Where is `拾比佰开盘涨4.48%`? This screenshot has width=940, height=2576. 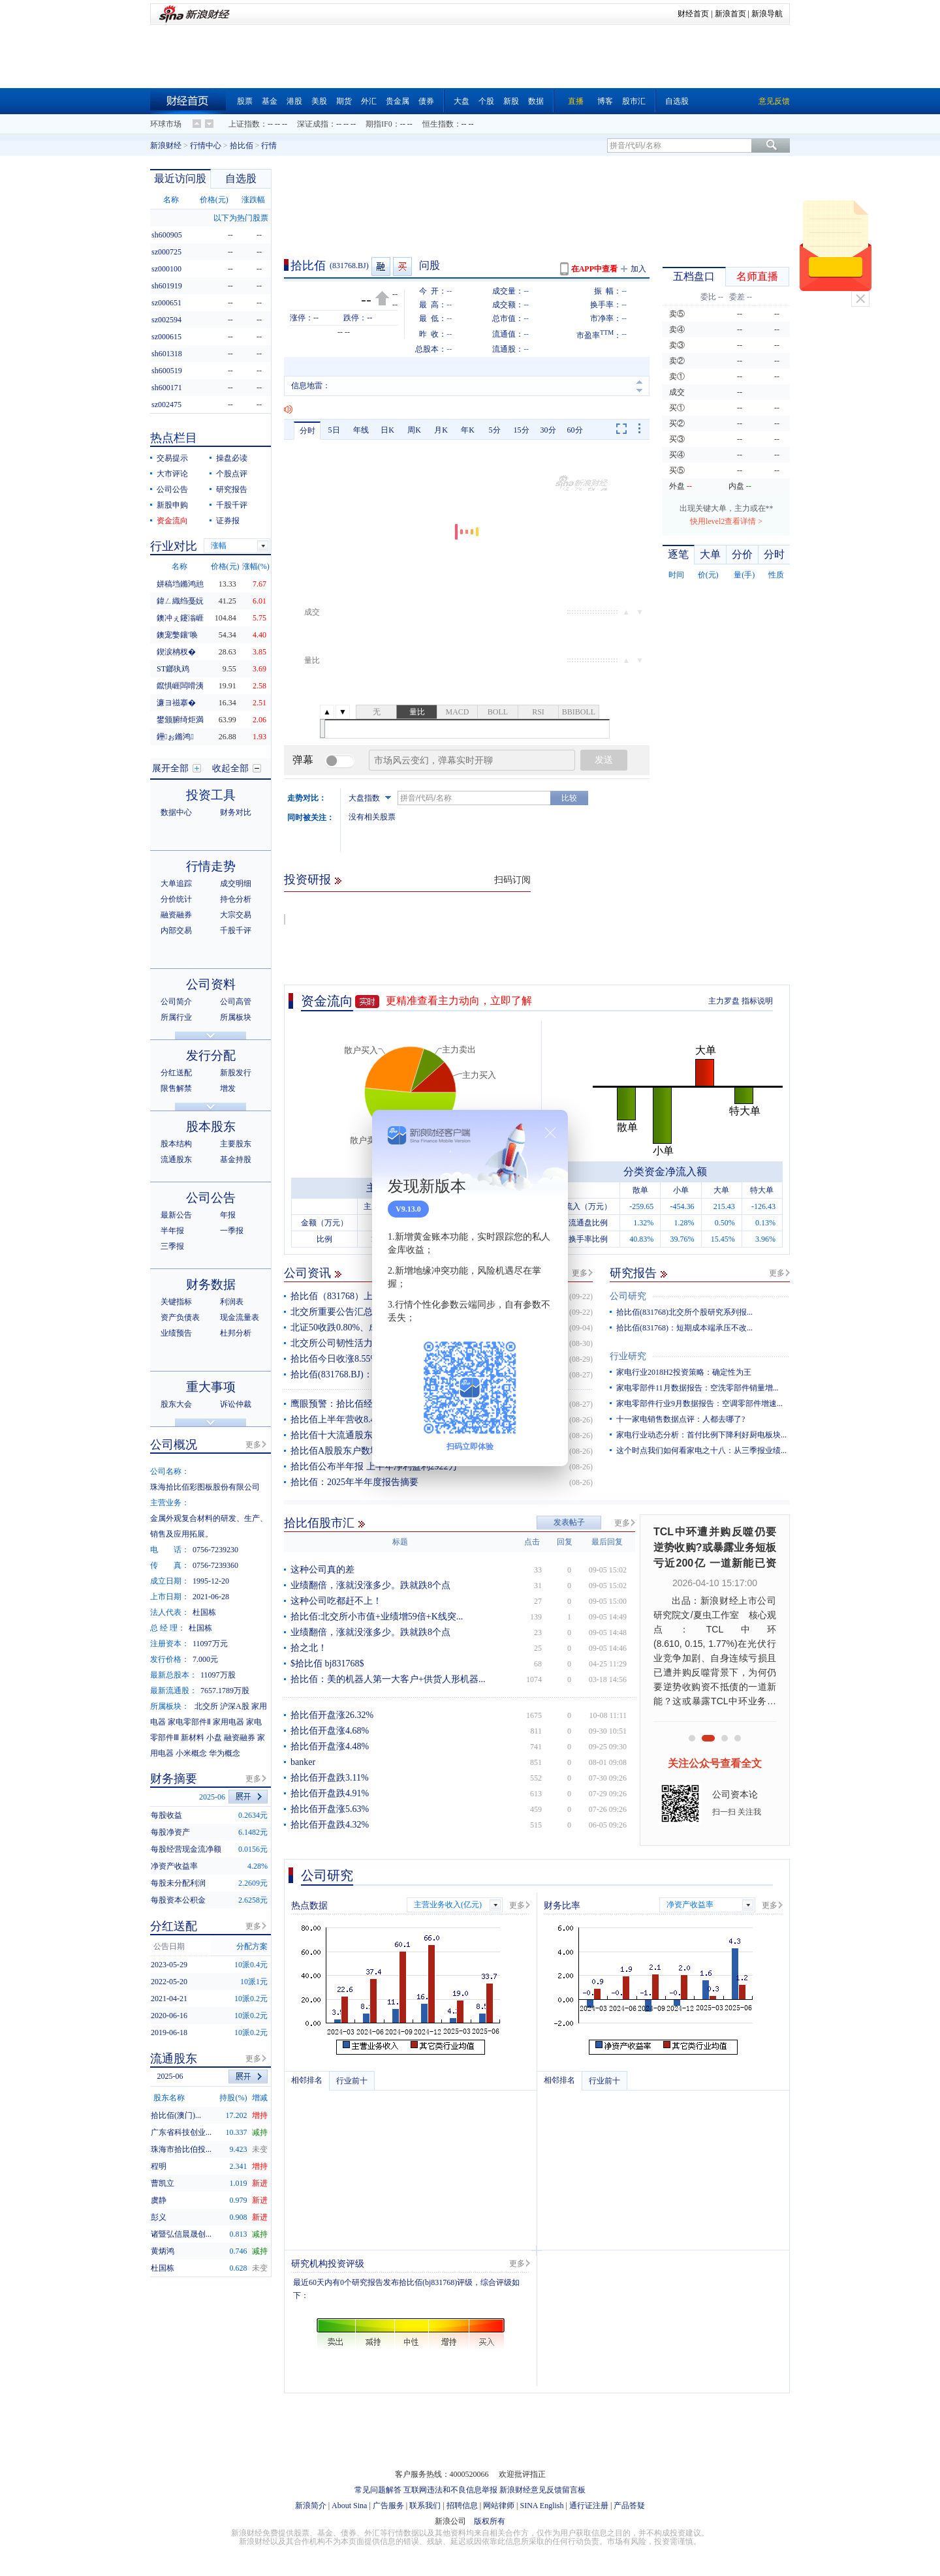 拾比佰开盘涨4.48% is located at coordinates (329, 1746).